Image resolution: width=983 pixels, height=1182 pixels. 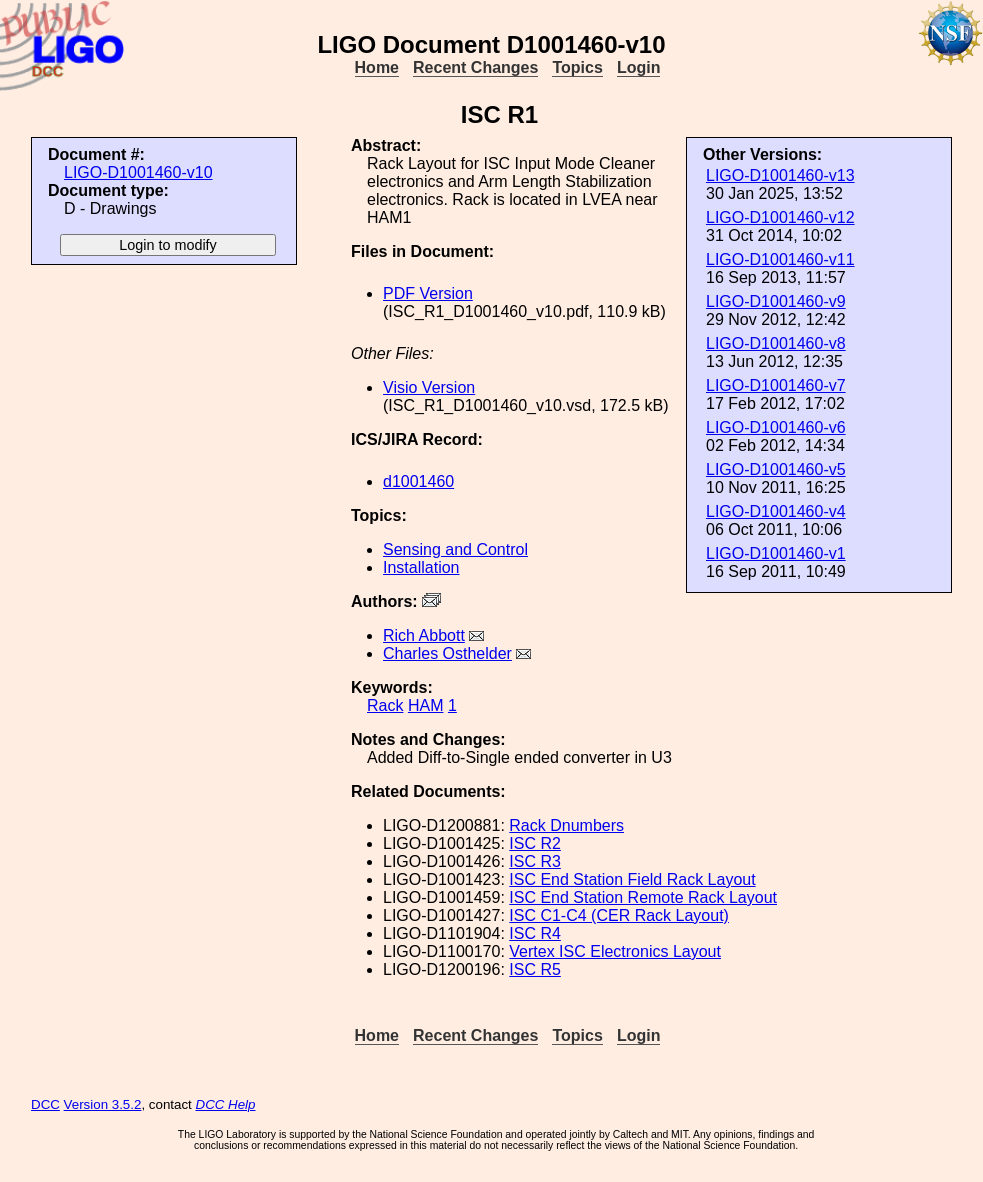 I want to click on LIGO-D1001460-v7, so click(x=776, y=385).